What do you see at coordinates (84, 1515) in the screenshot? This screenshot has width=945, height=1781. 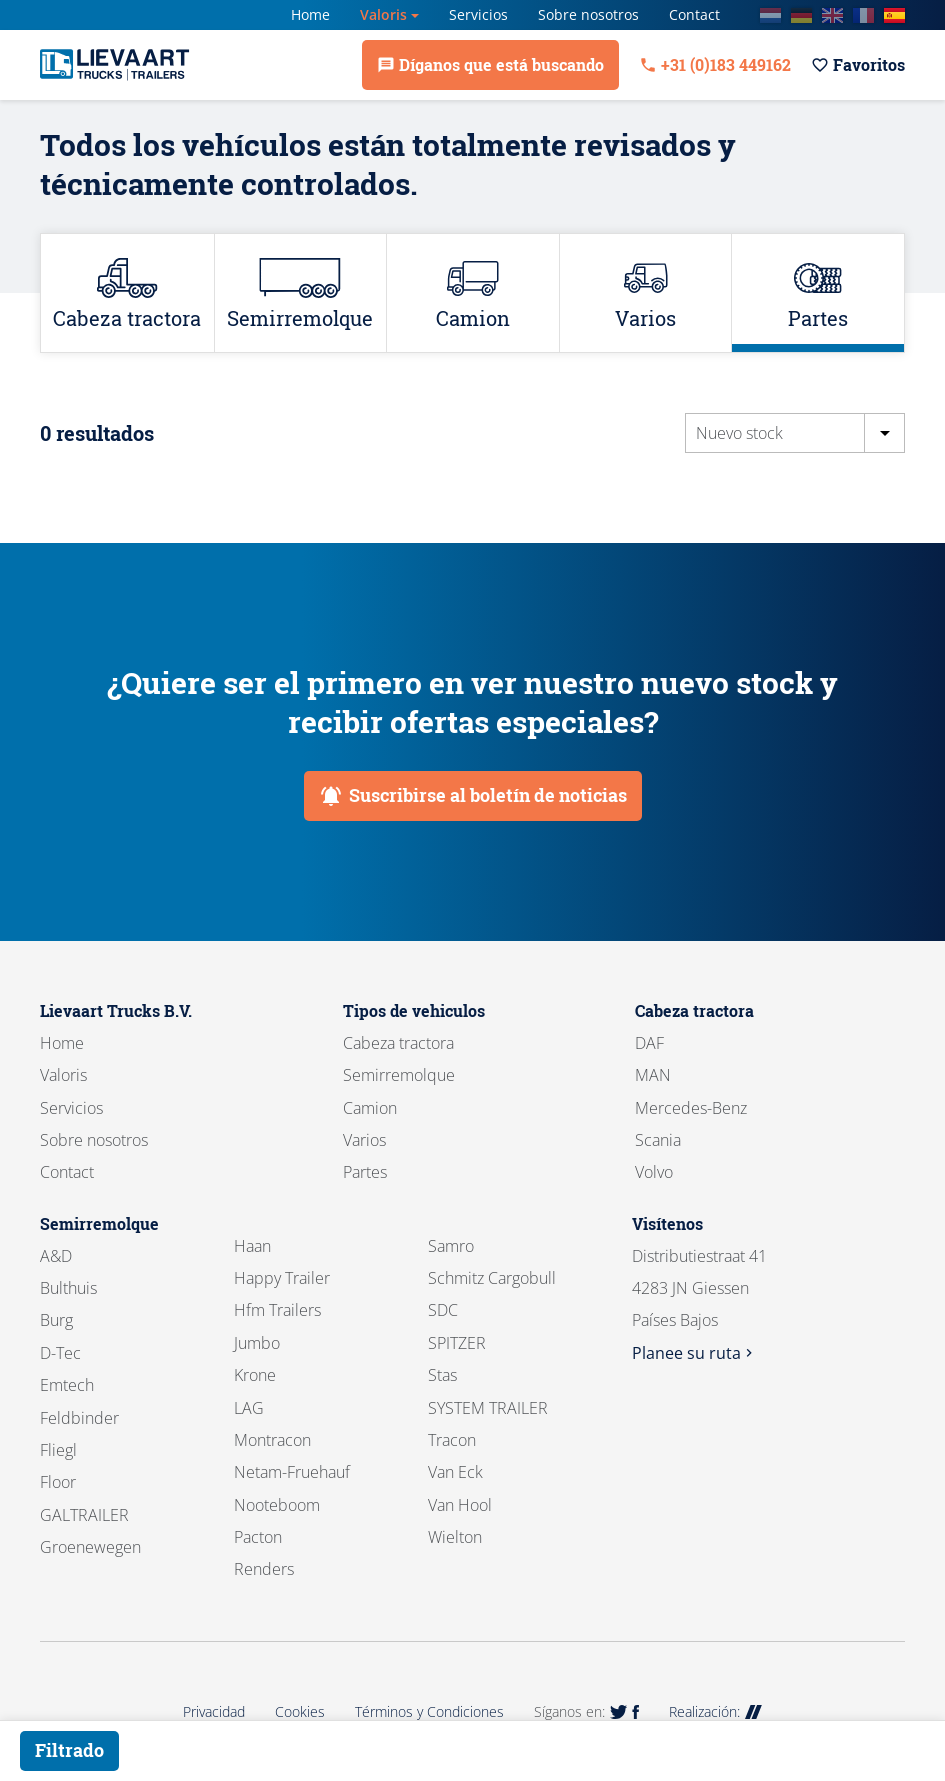 I see `GALTRAILER` at bounding box center [84, 1515].